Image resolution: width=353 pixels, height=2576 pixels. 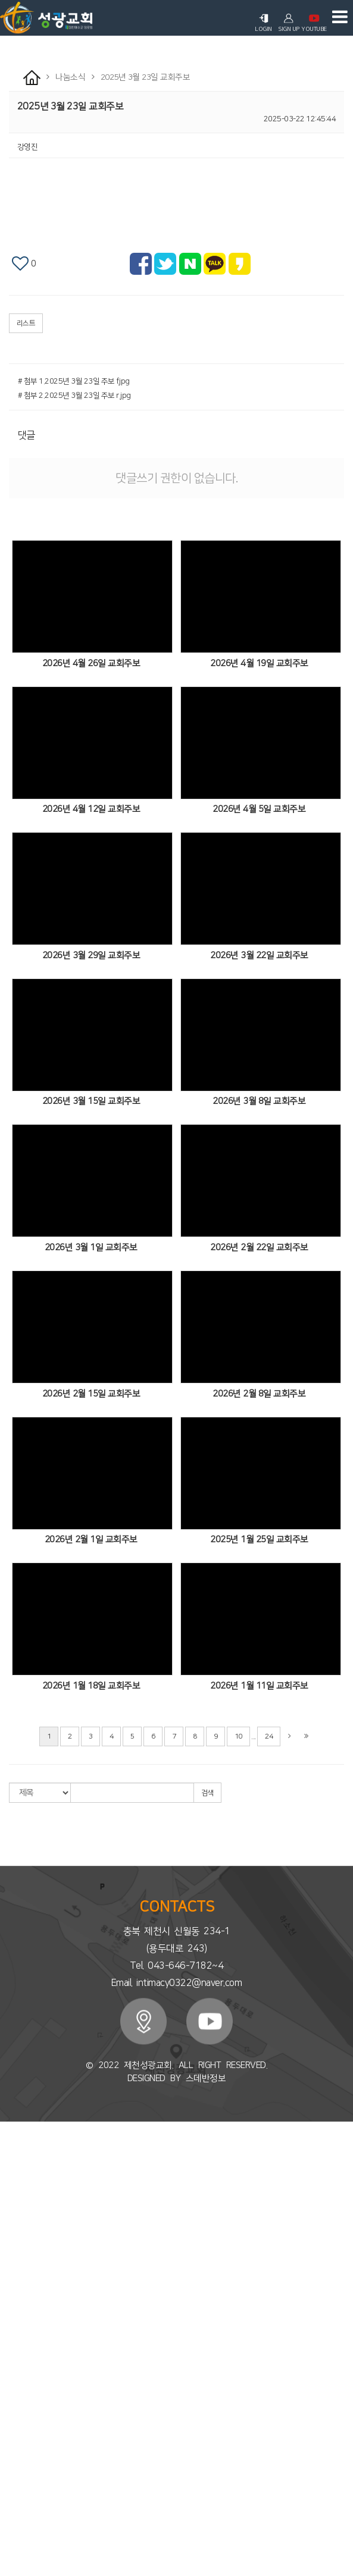 What do you see at coordinates (259, 663) in the screenshot?
I see `2026년 4월 19일 교회주보` at bounding box center [259, 663].